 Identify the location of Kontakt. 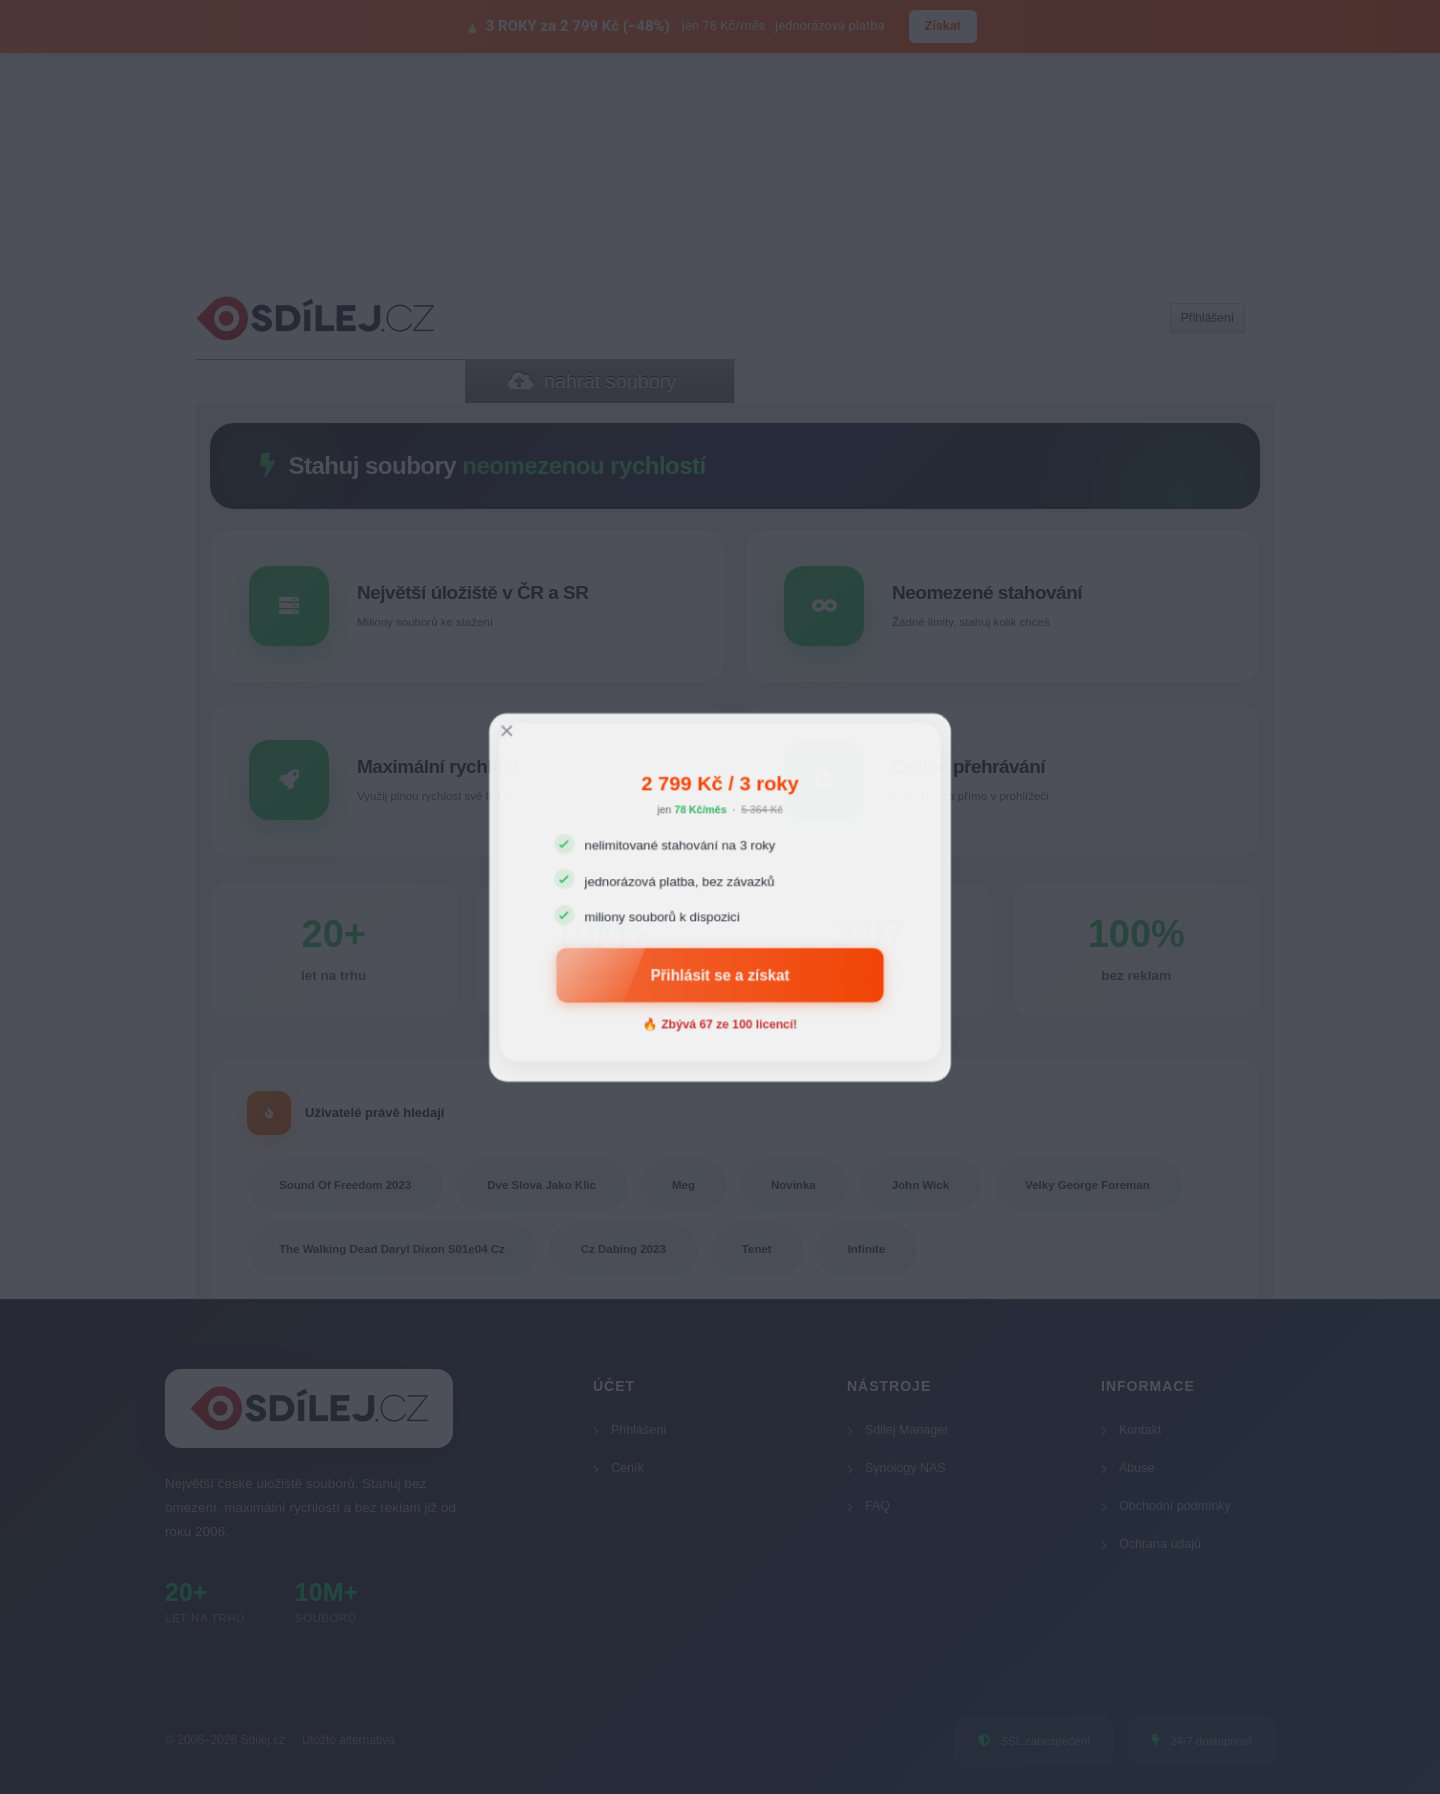
(1131, 1430).